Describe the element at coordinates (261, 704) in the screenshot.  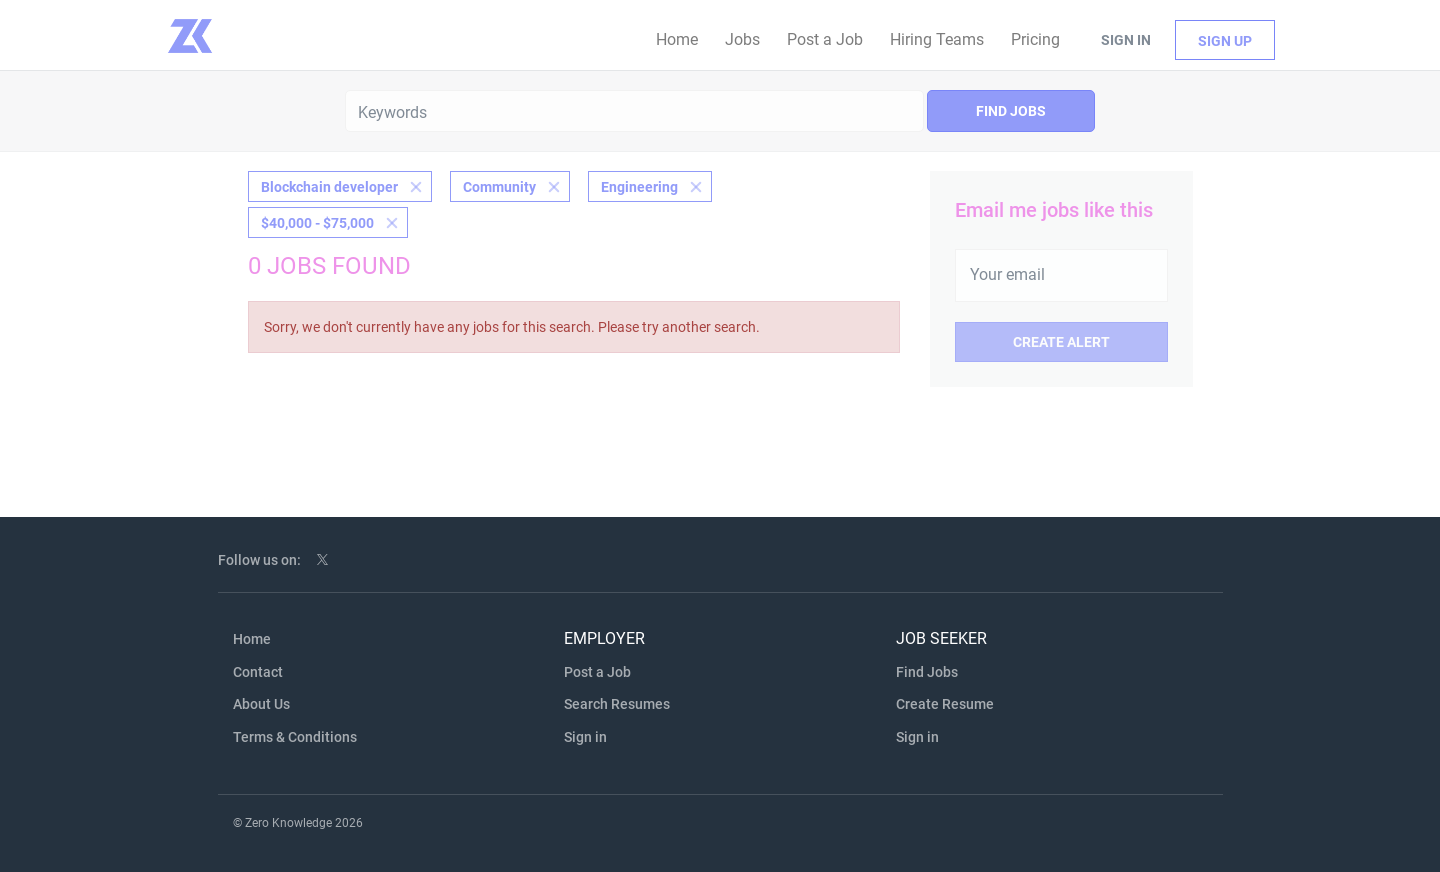
I see `About Us` at that location.